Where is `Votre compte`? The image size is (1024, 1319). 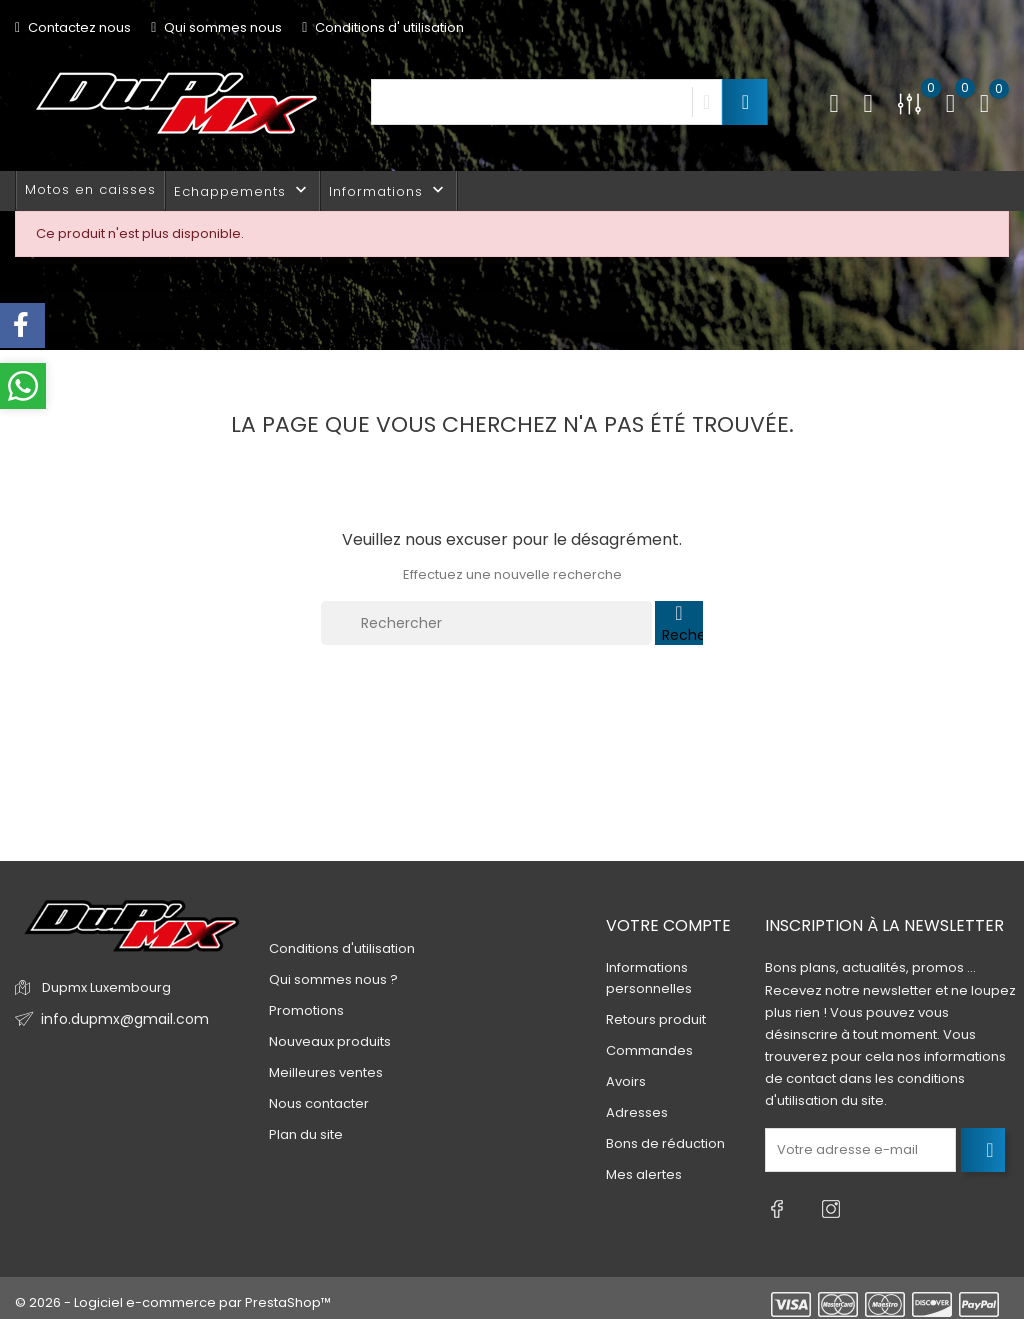 Votre compte is located at coordinates (668, 925).